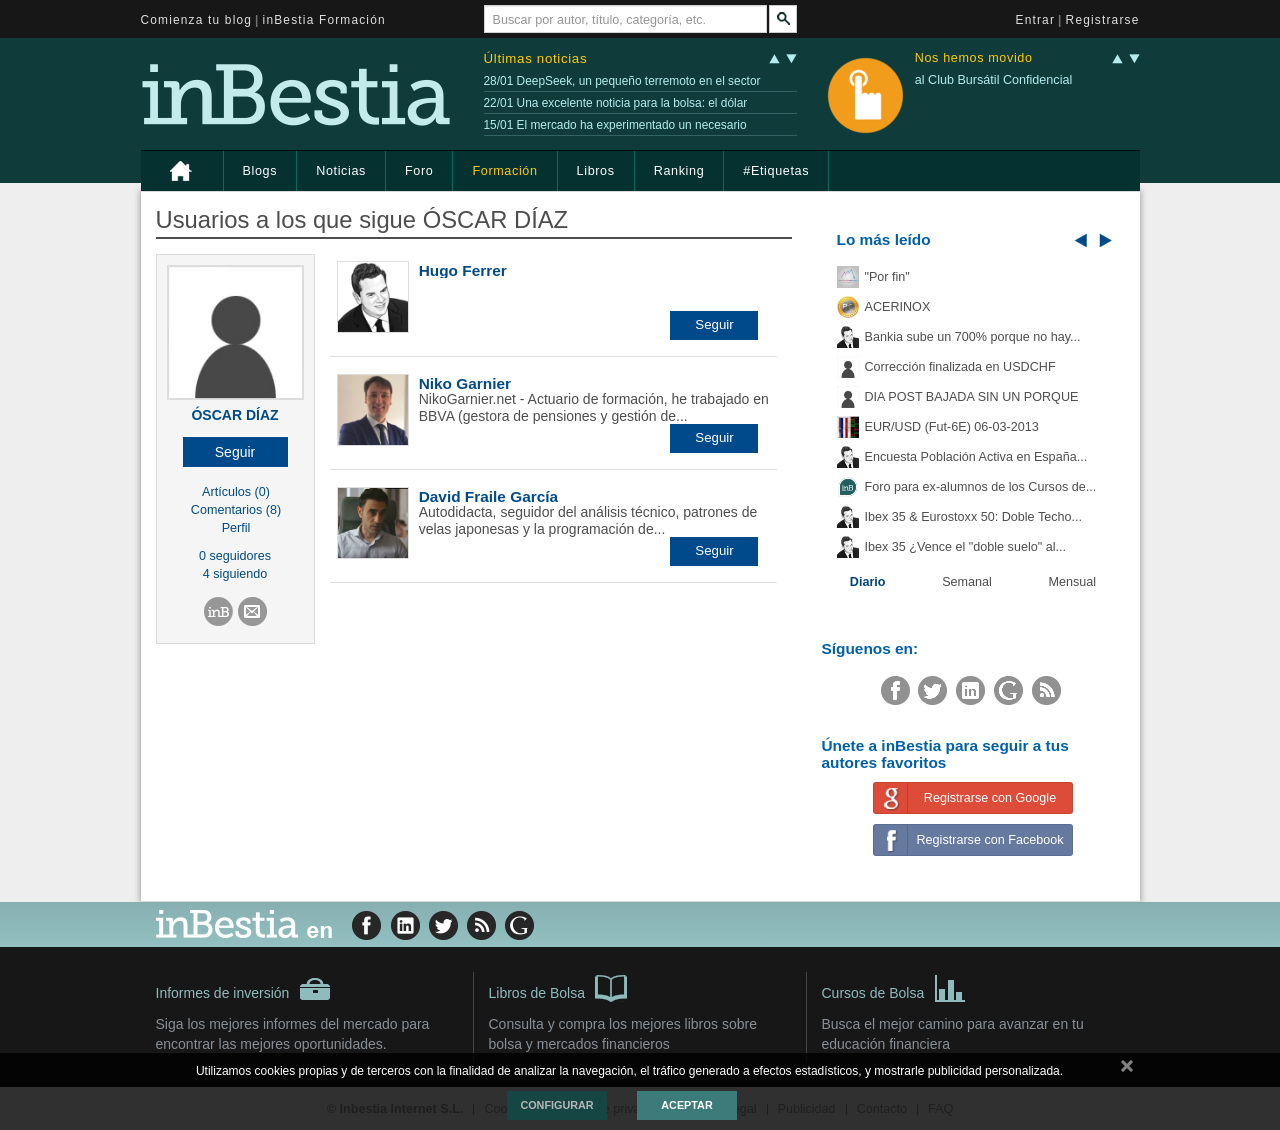 This screenshot has height=1130, width=1280. I want to click on Formación, so click(504, 171).